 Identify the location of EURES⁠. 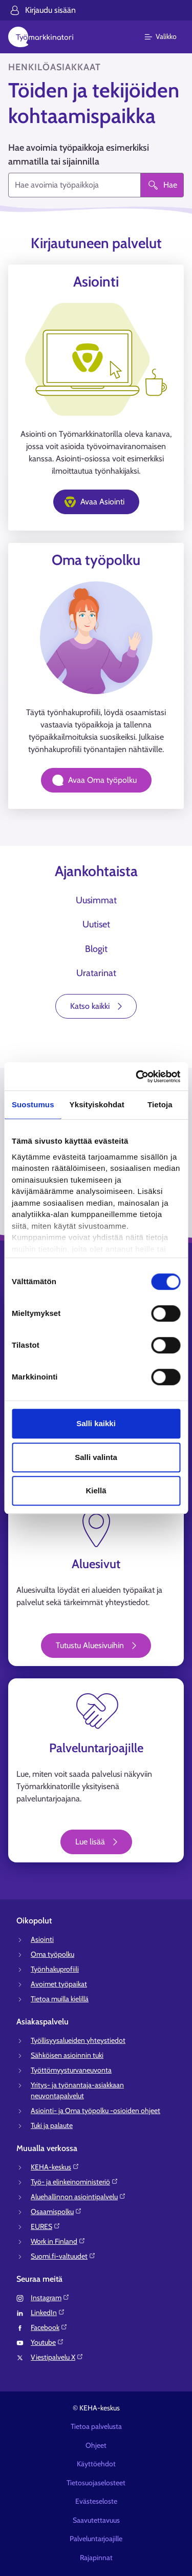
(45, 2226).